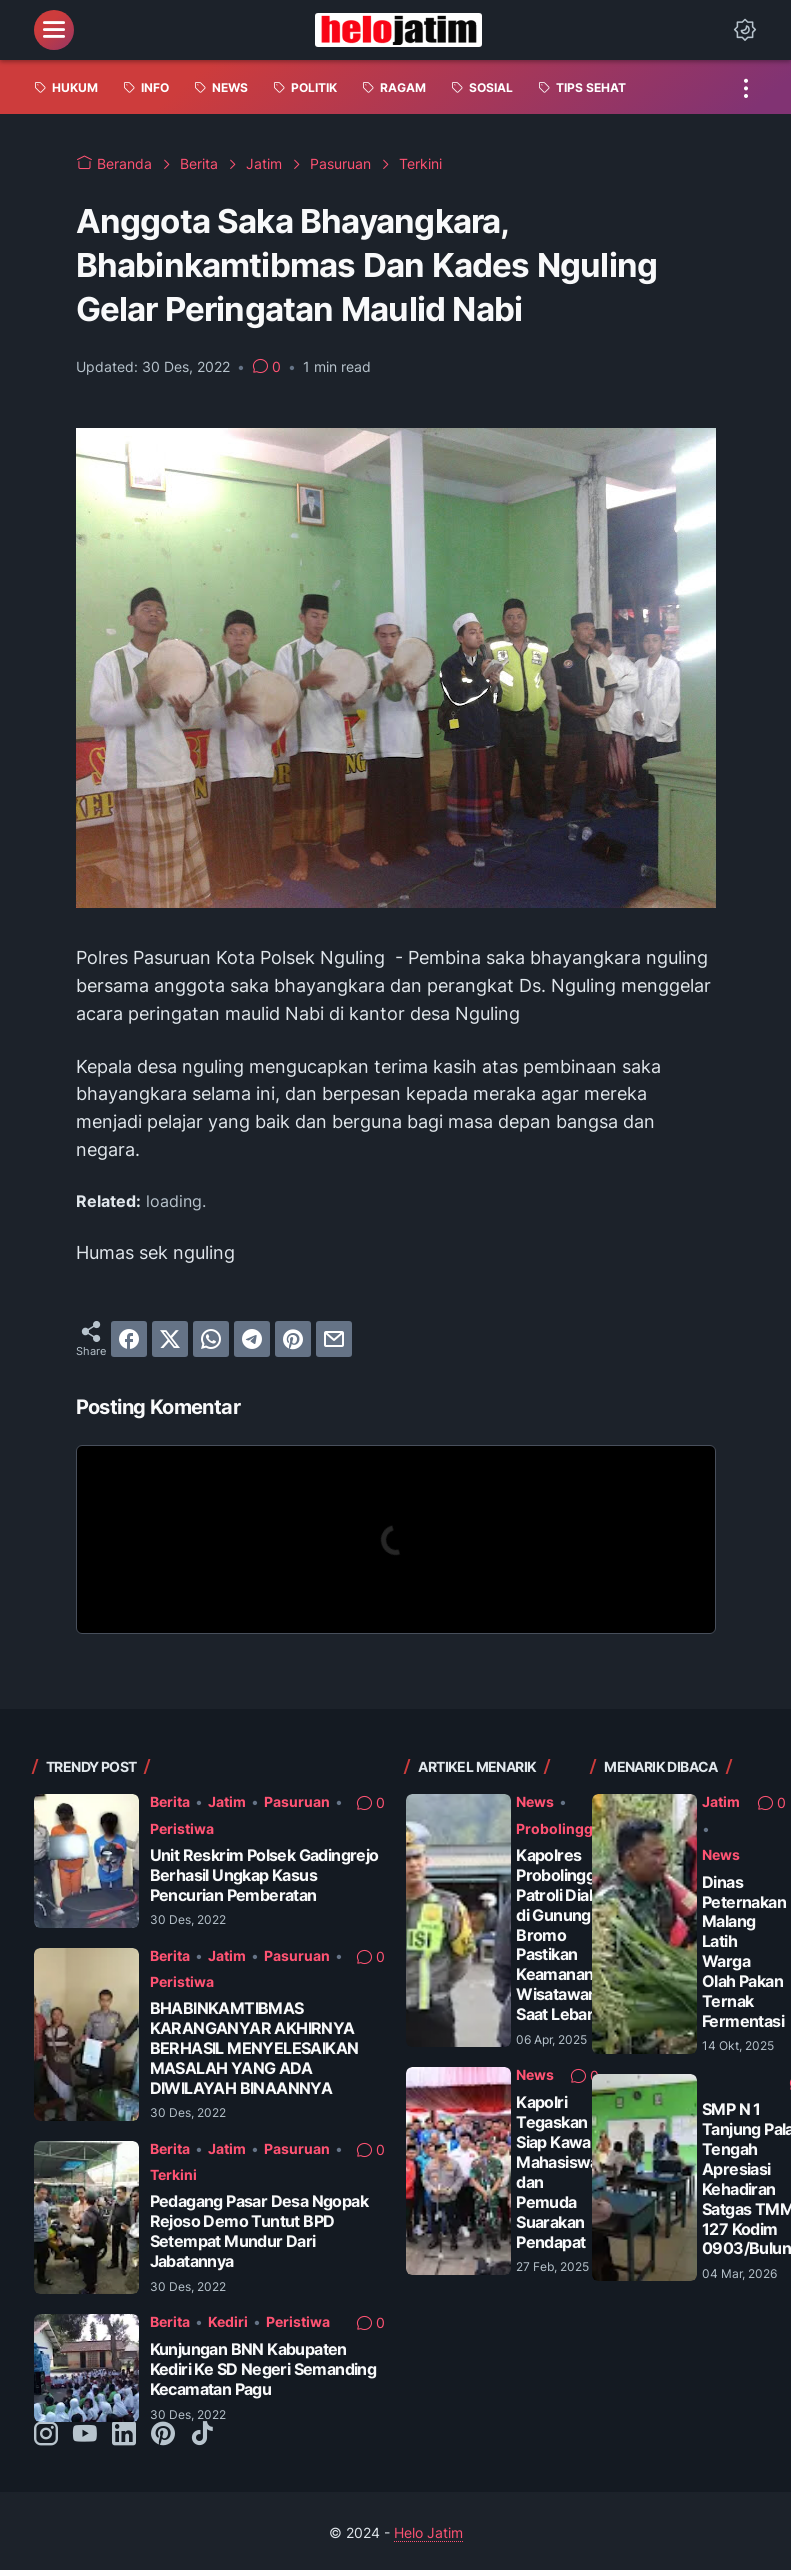 Image resolution: width=791 pixels, height=2570 pixels. Describe the element at coordinates (264, 1875) in the screenshot. I see `Unit Reskrim Polsek Gadingrejo Berhasil Ungkap Kasus Pencurian Pemberatan` at that location.